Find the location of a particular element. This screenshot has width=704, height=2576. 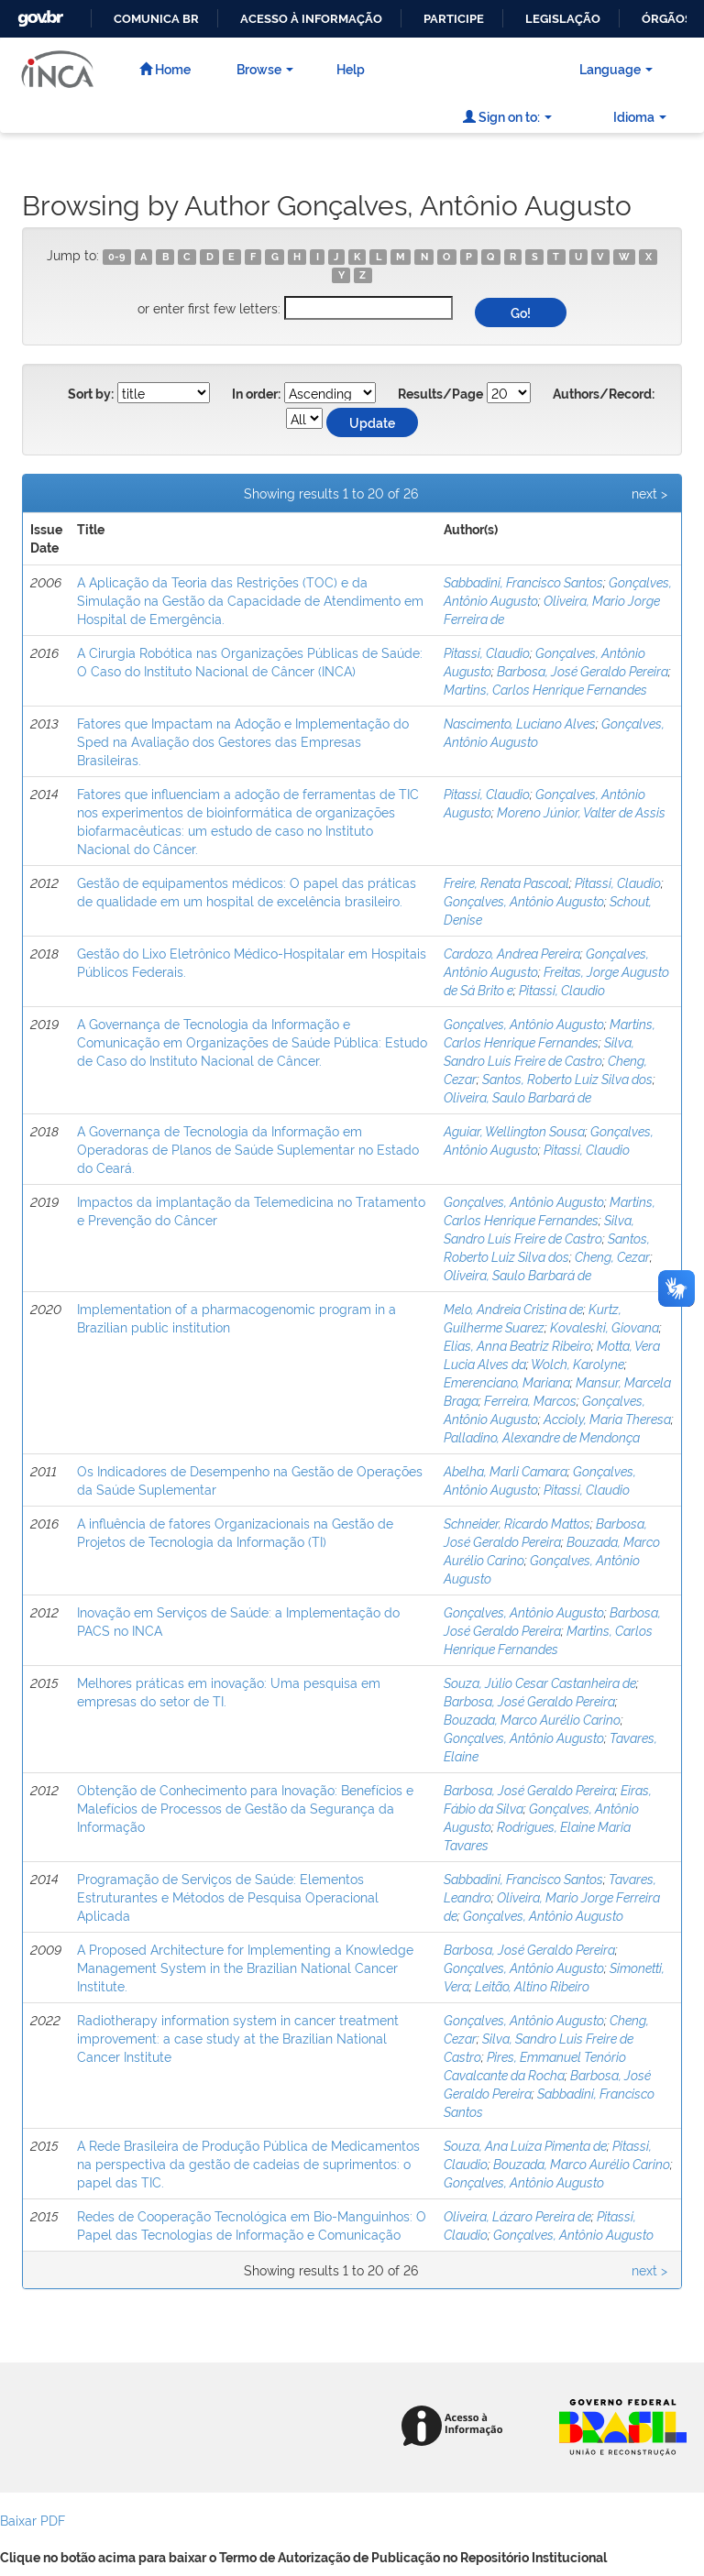

Pitassi, Claudio is located at coordinates (487, 652).